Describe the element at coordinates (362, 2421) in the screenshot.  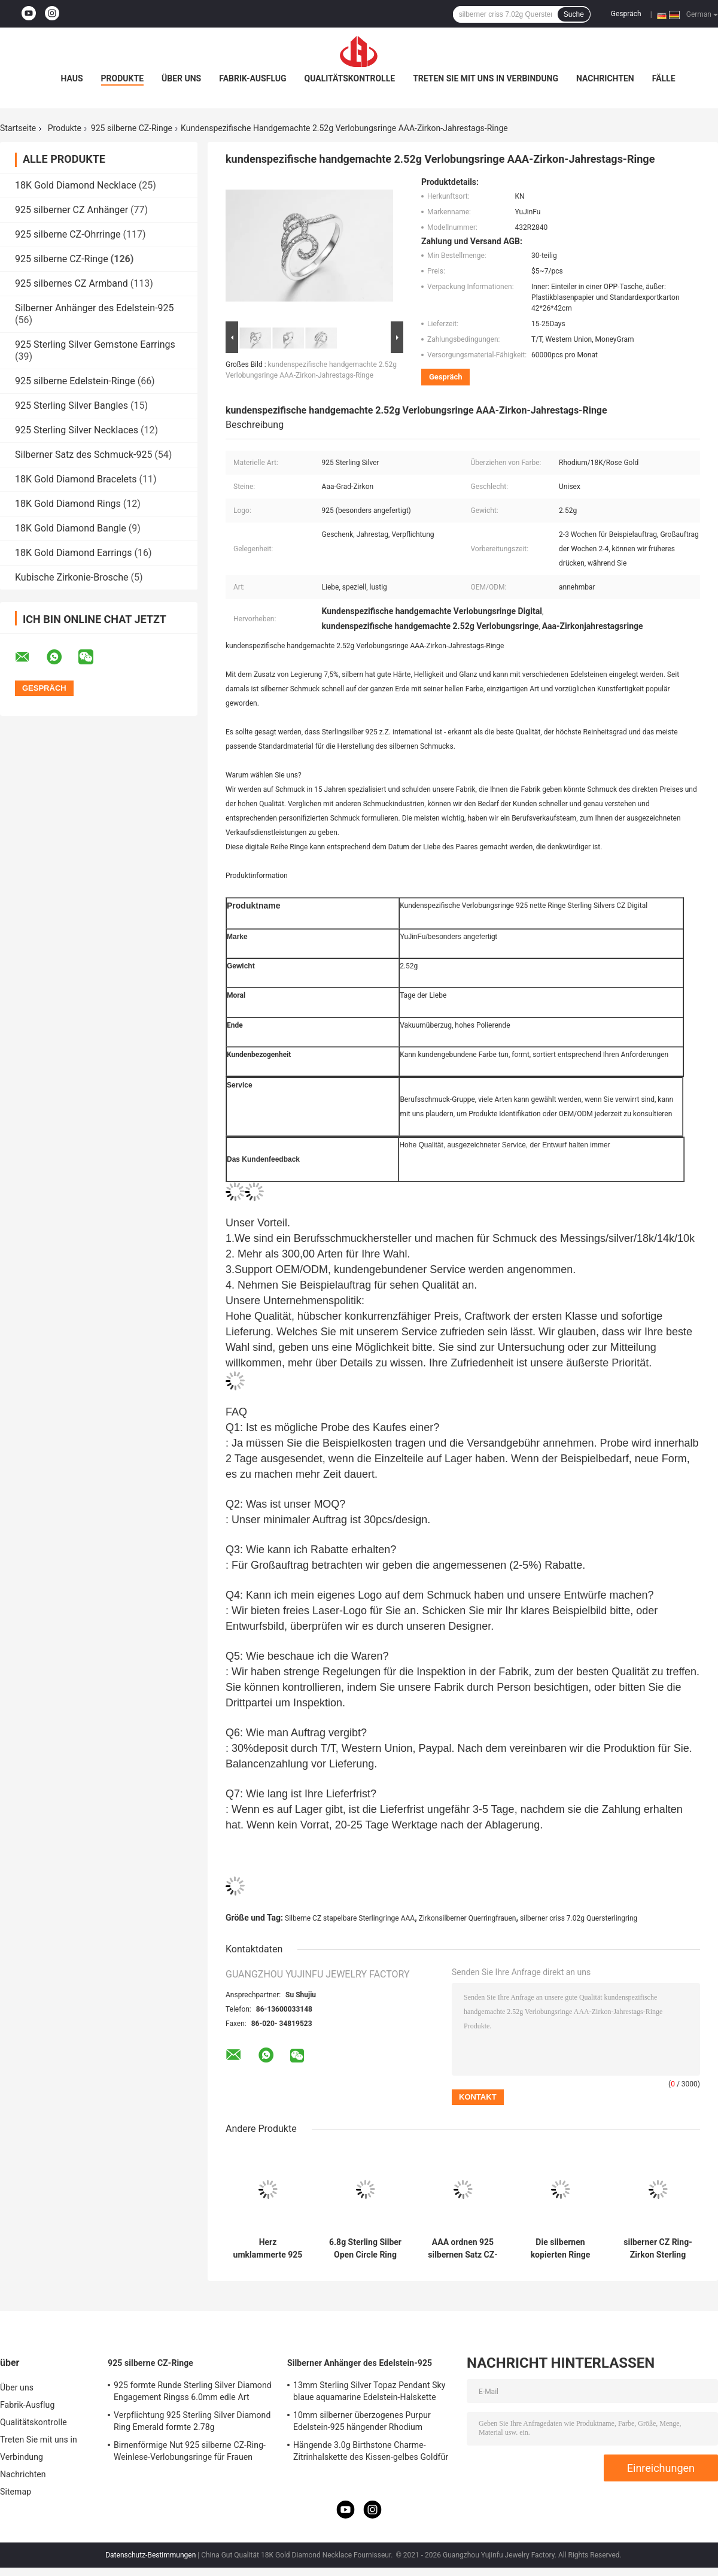
I see `10mm silberner überzogenes Purpur Edelstein-925 hängender Rhodium` at that location.